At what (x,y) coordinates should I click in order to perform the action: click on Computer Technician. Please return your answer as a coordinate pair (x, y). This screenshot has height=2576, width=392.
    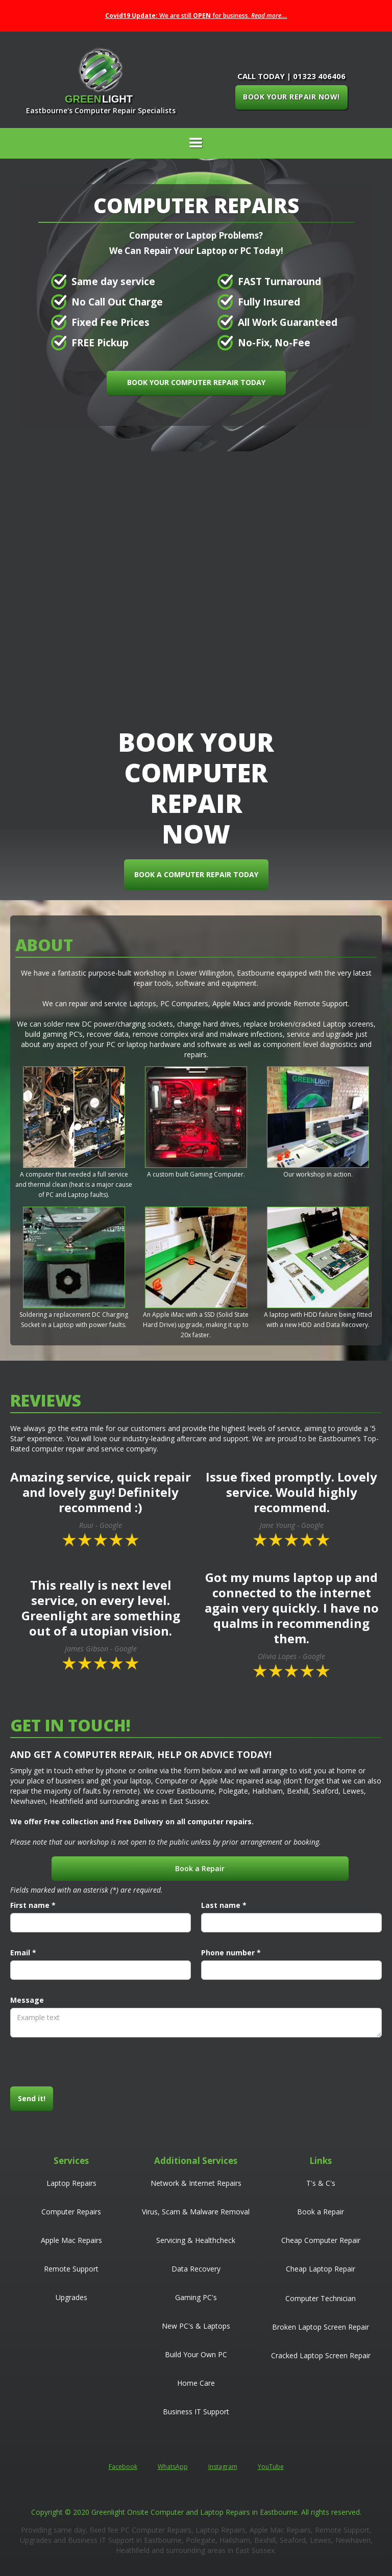
    Looking at the image, I should click on (320, 2298).